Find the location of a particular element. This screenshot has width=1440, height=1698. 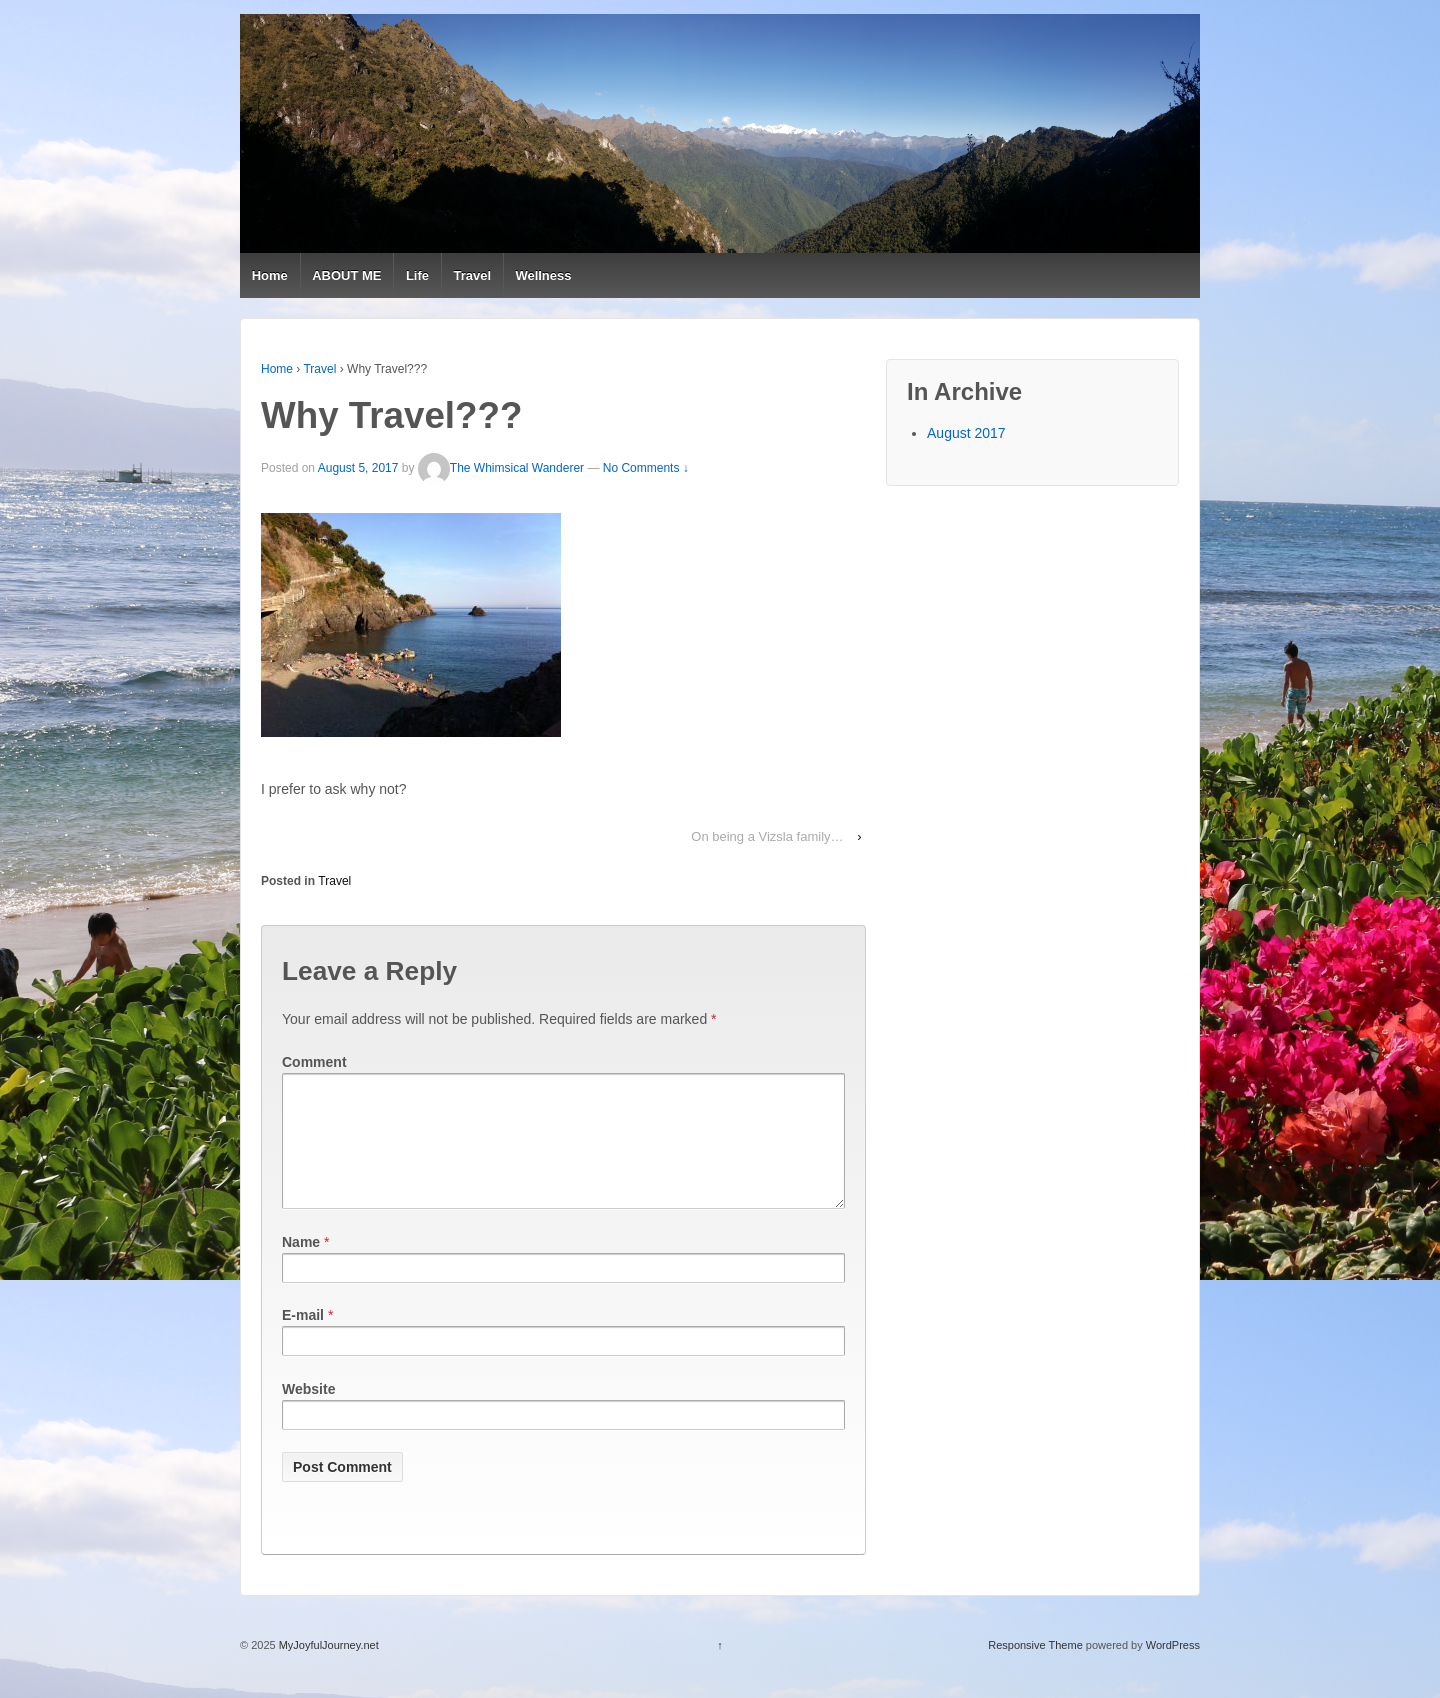

E-mail is located at coordinates (303, 1339).